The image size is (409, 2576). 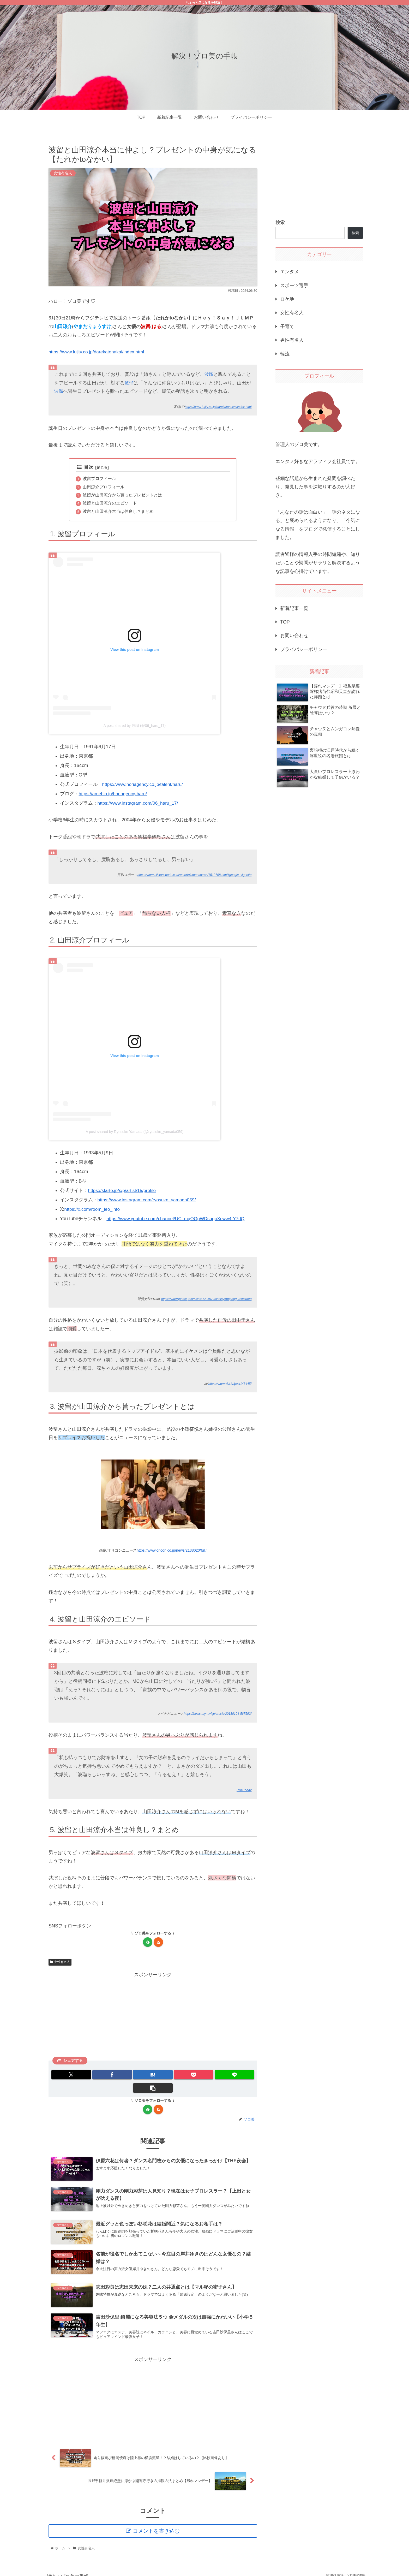 What do you see at coordinates (122, 496) in the screenshot?
I see `波留が山田涼介から貰ったプレゼントとは` at bounding box center [122, 496].